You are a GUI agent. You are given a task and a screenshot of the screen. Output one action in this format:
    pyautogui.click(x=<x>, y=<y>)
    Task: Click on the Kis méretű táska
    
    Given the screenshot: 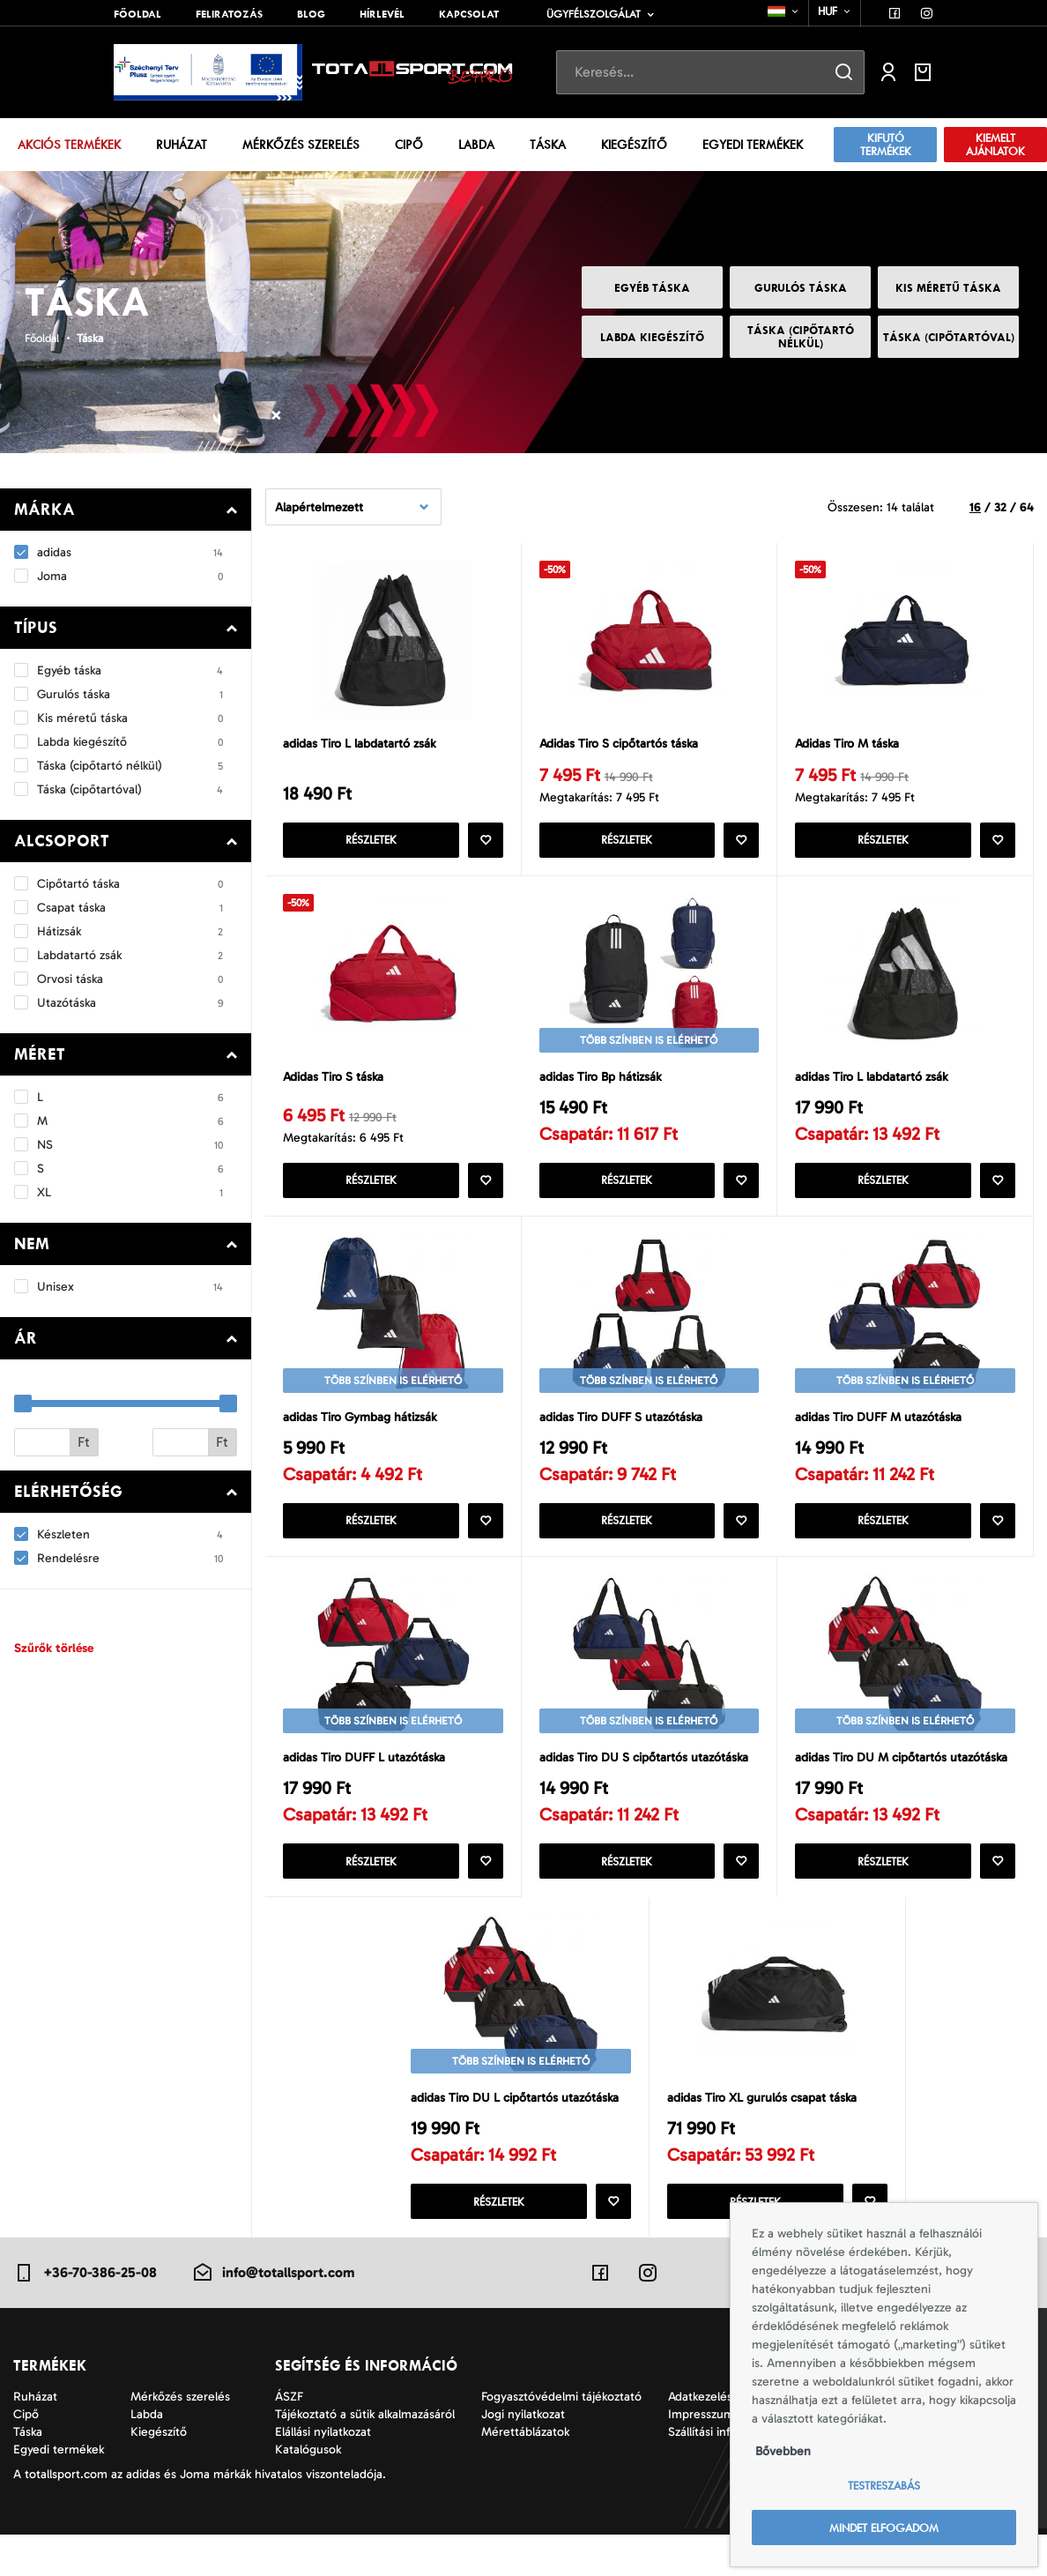 What is the action you would take?
    pyautogui.click(x=948, y=287)
    